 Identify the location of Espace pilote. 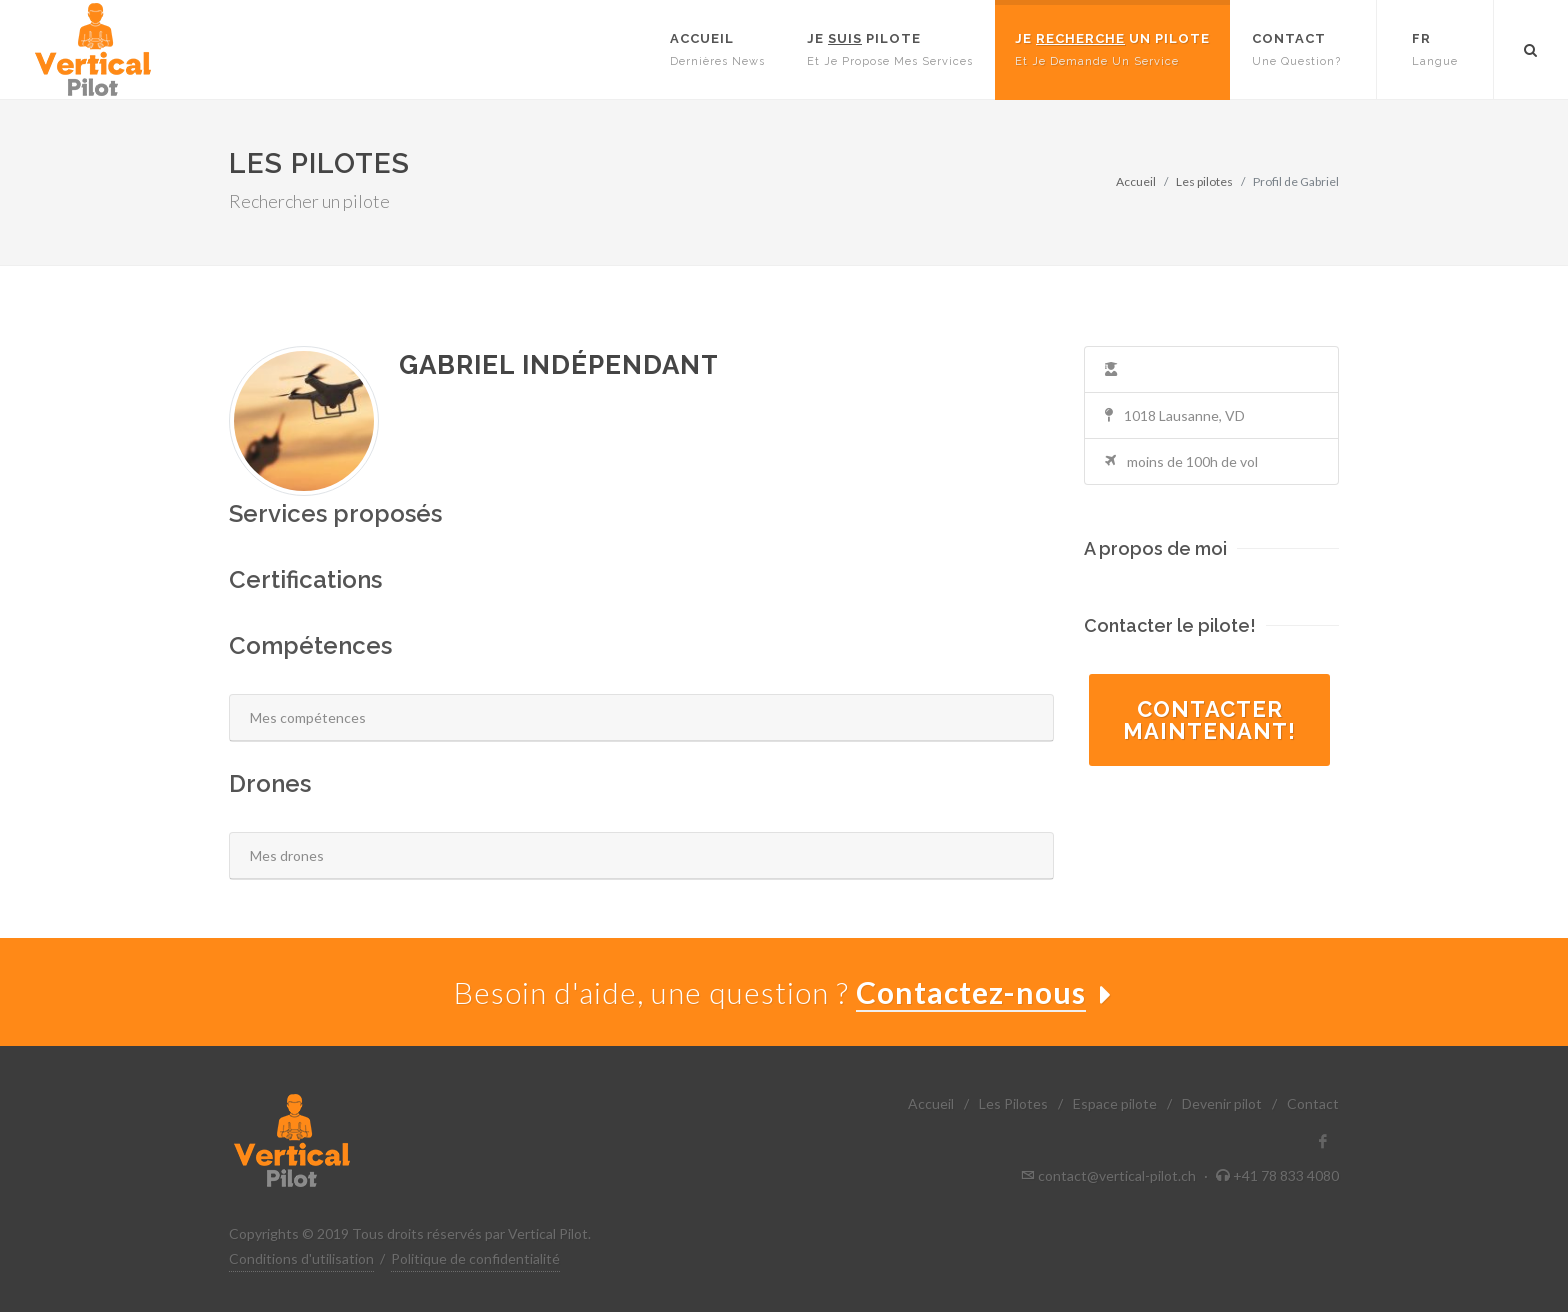
(1115, 1103).